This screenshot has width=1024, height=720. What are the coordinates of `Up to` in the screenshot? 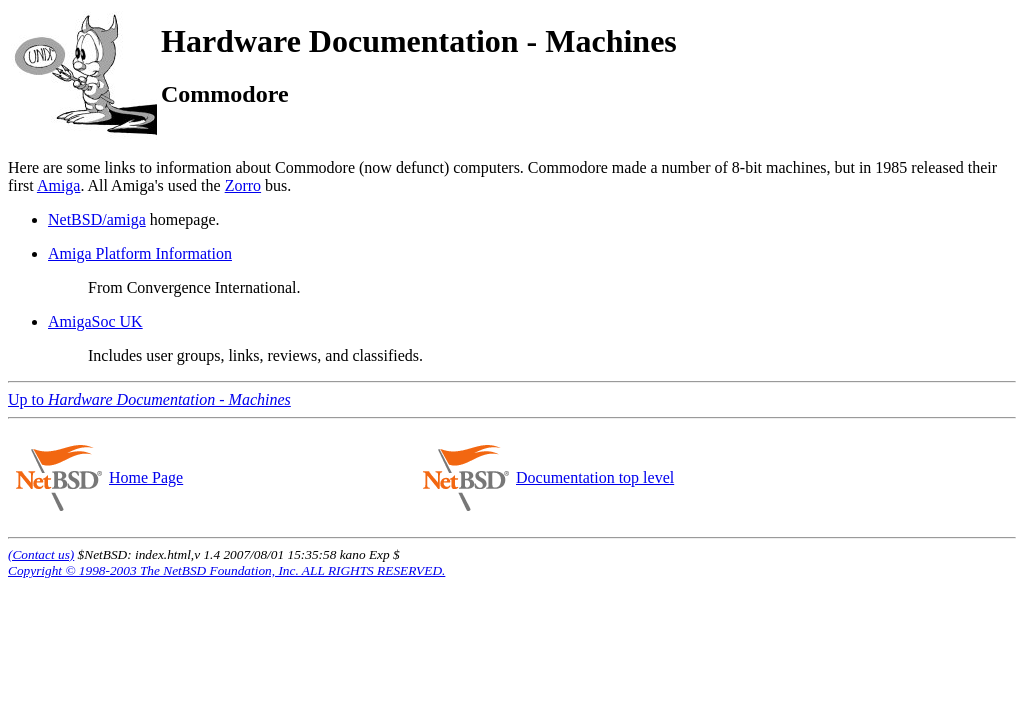 It's located at (149, 399).